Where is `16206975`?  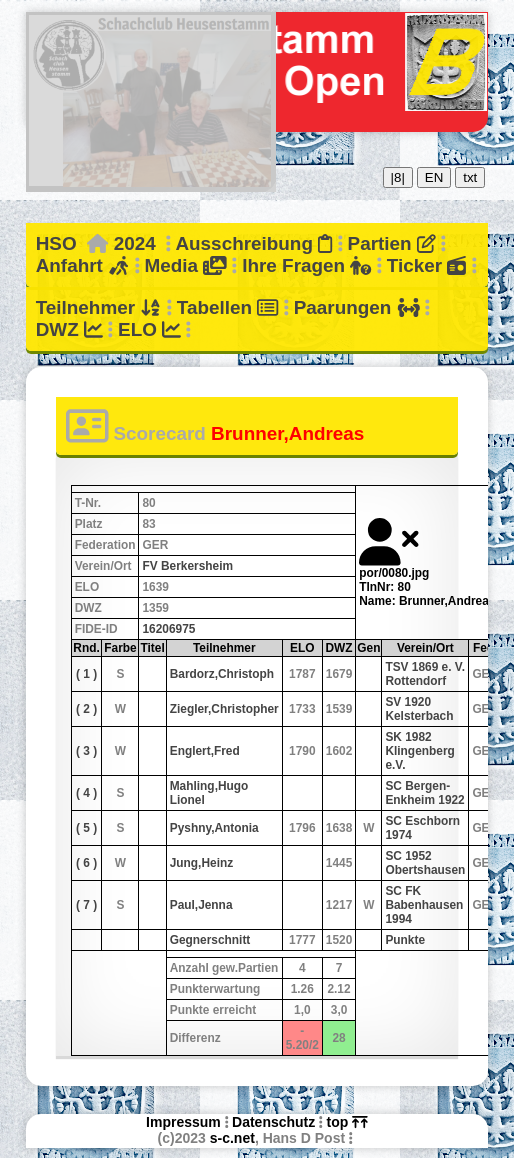
16206975 is located at coordinates (168, 629).